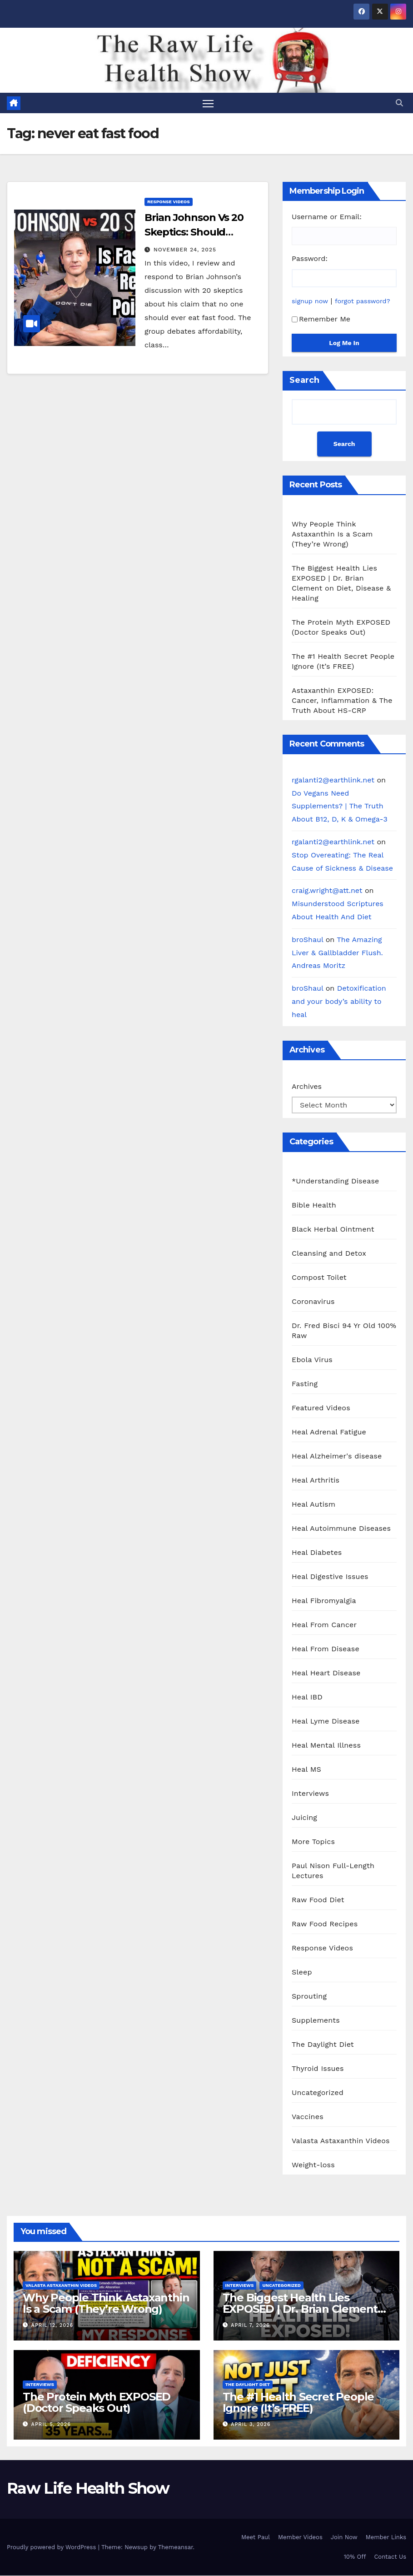  I want to click on Black Herbal Ointment, so click(333, 1229).